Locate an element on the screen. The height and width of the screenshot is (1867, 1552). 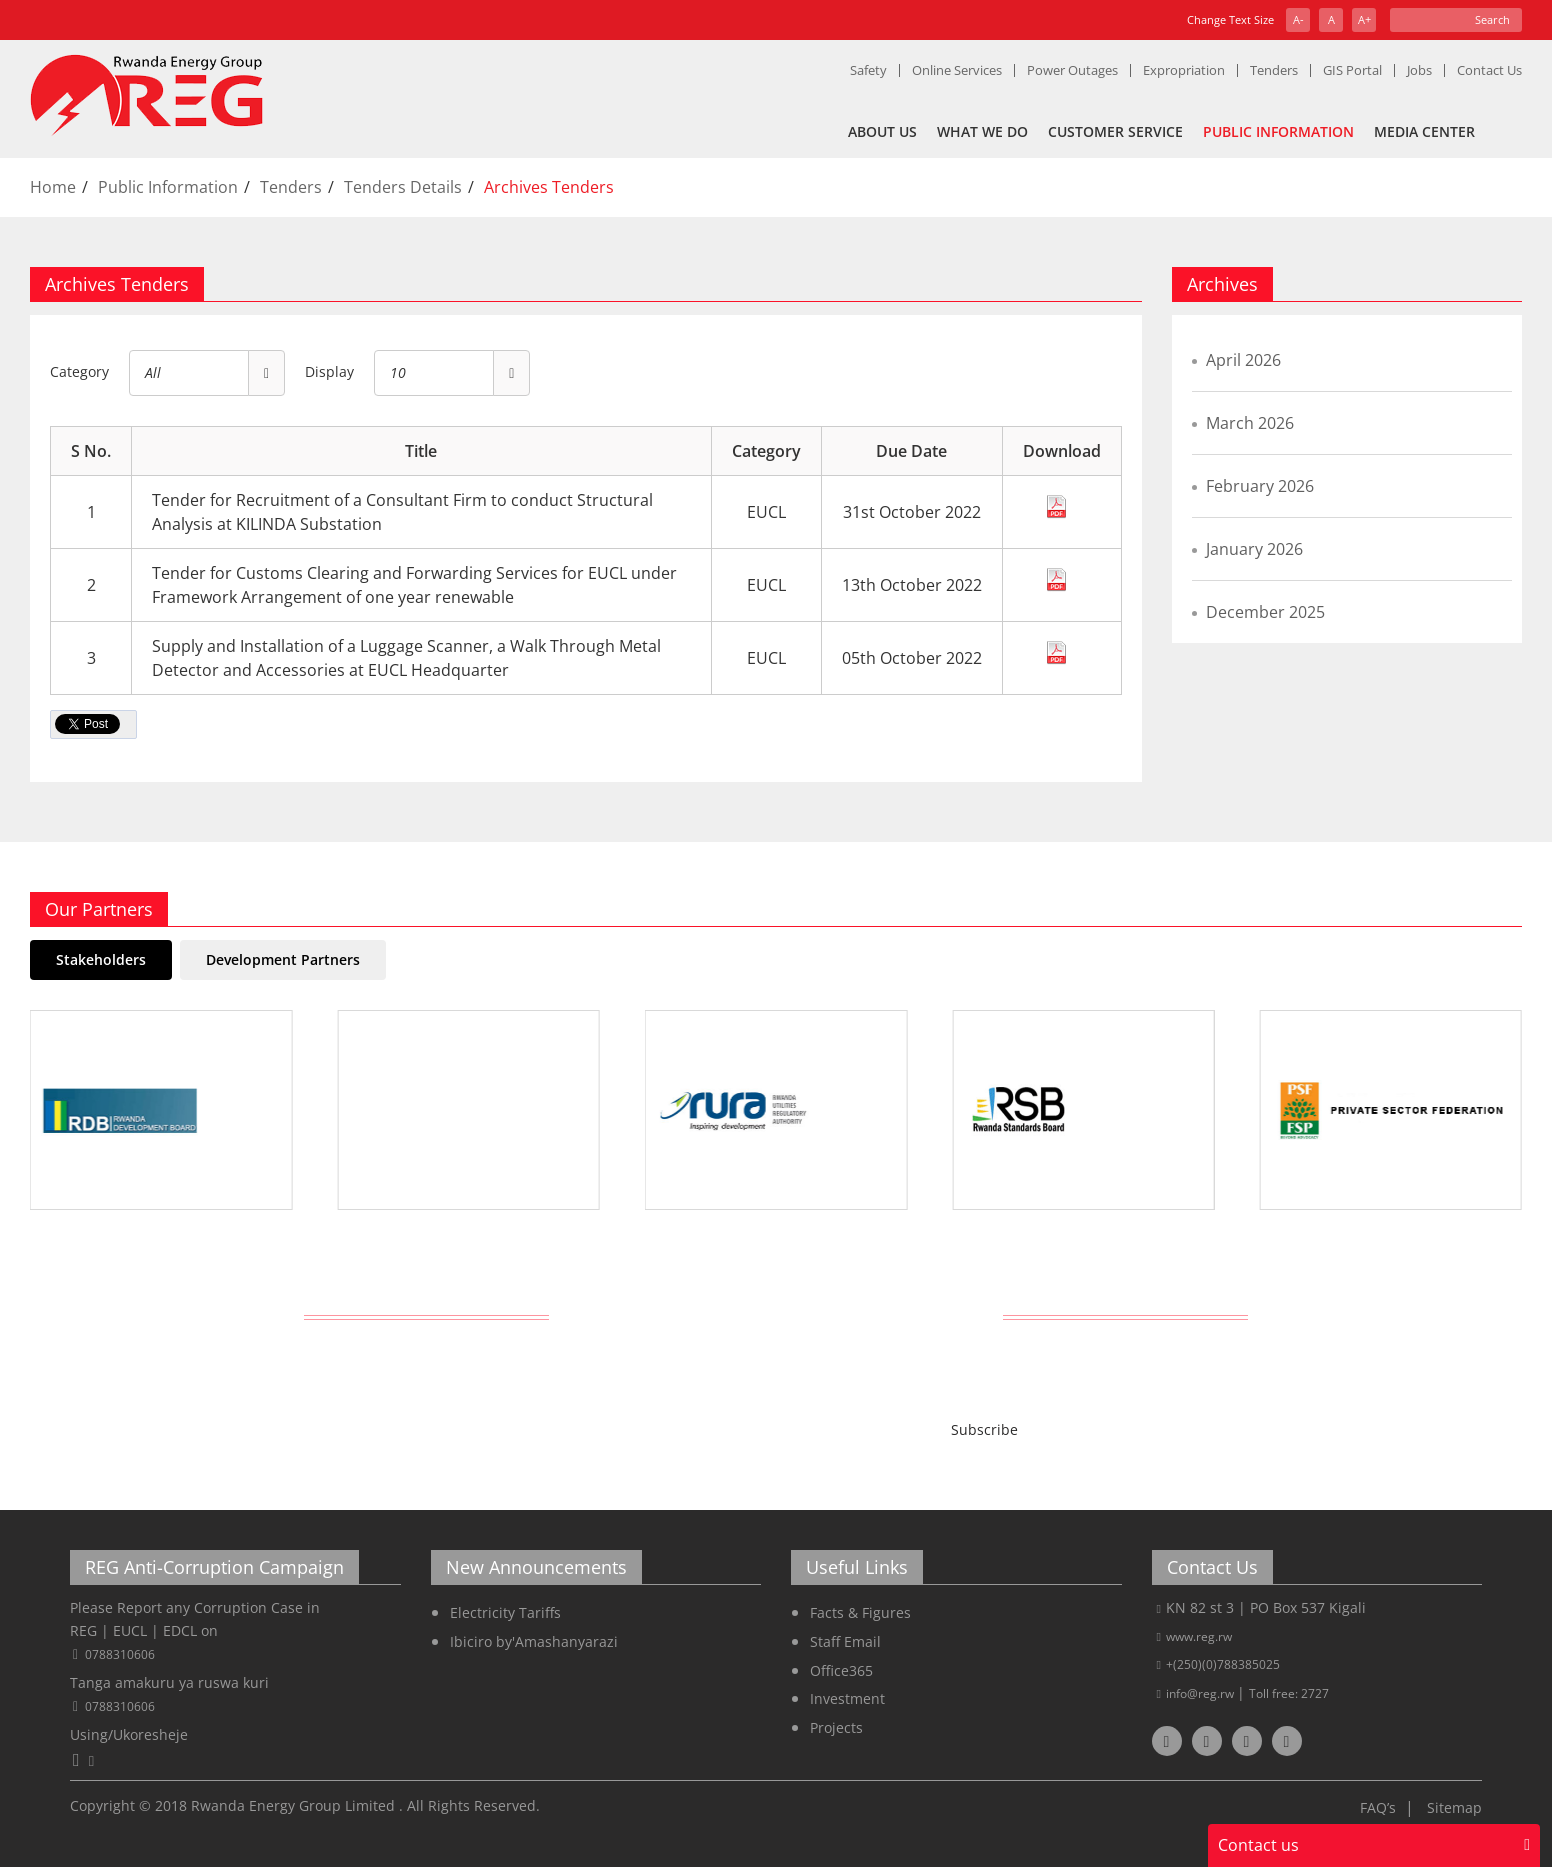
info@reg.rw is located at coordinates (1201, 1693).